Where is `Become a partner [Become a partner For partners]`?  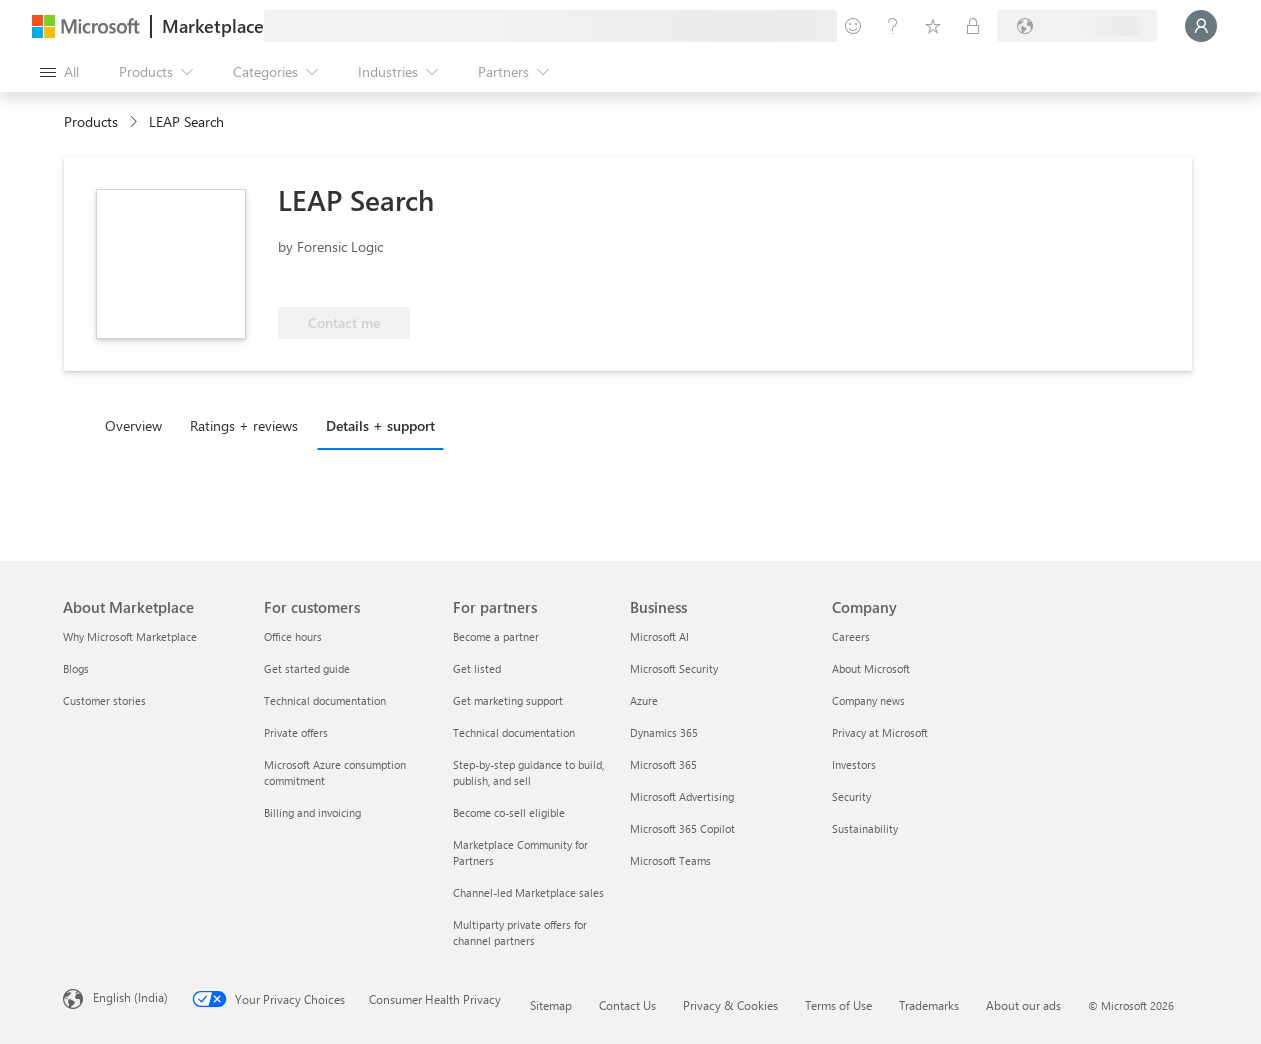 Become a partner [Become a partner For partners] is located at coordinates (496, 636).